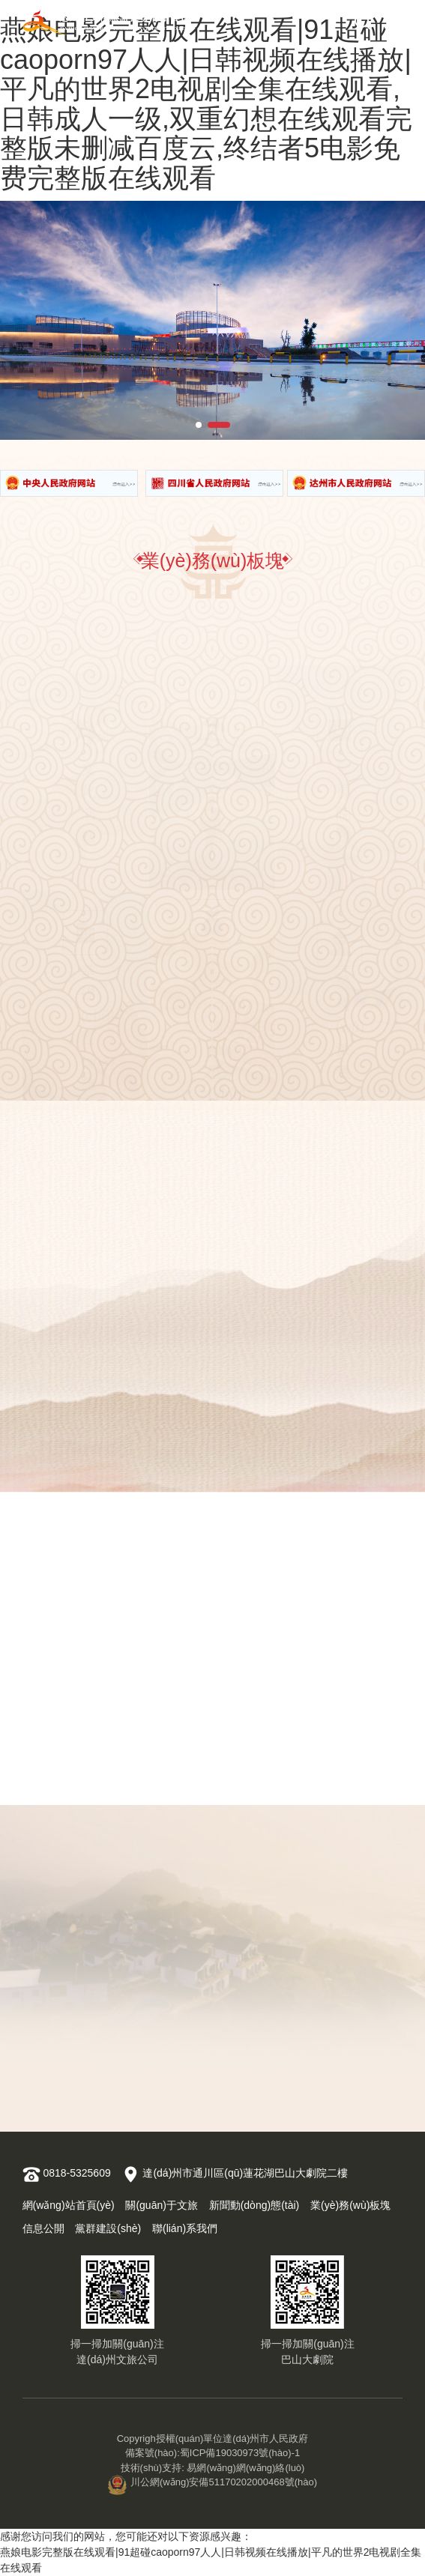 This screenshot has width=425, height=2576. I want to click on 川公網(wǎng)安備51170202000468號(hào), so click(212, 2482).